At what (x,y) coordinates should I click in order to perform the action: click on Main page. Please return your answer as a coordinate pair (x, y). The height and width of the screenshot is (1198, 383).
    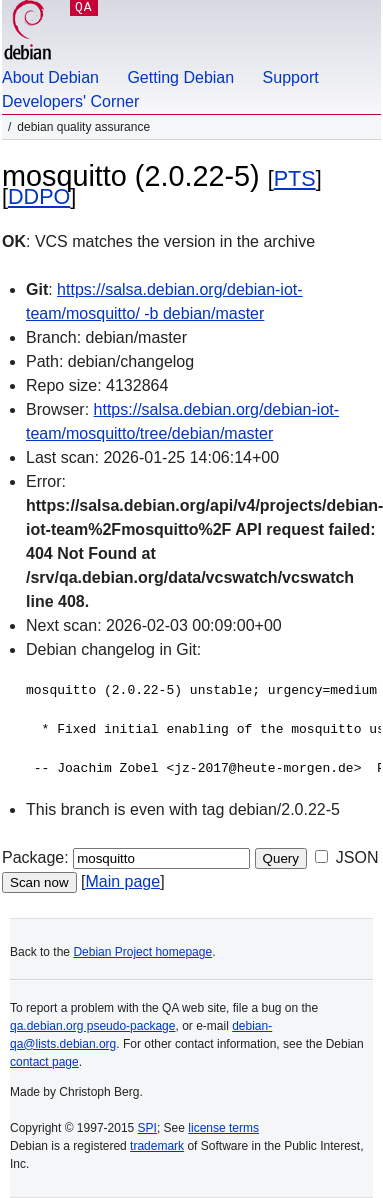
    Looking at the image, I should click on (122, 881).